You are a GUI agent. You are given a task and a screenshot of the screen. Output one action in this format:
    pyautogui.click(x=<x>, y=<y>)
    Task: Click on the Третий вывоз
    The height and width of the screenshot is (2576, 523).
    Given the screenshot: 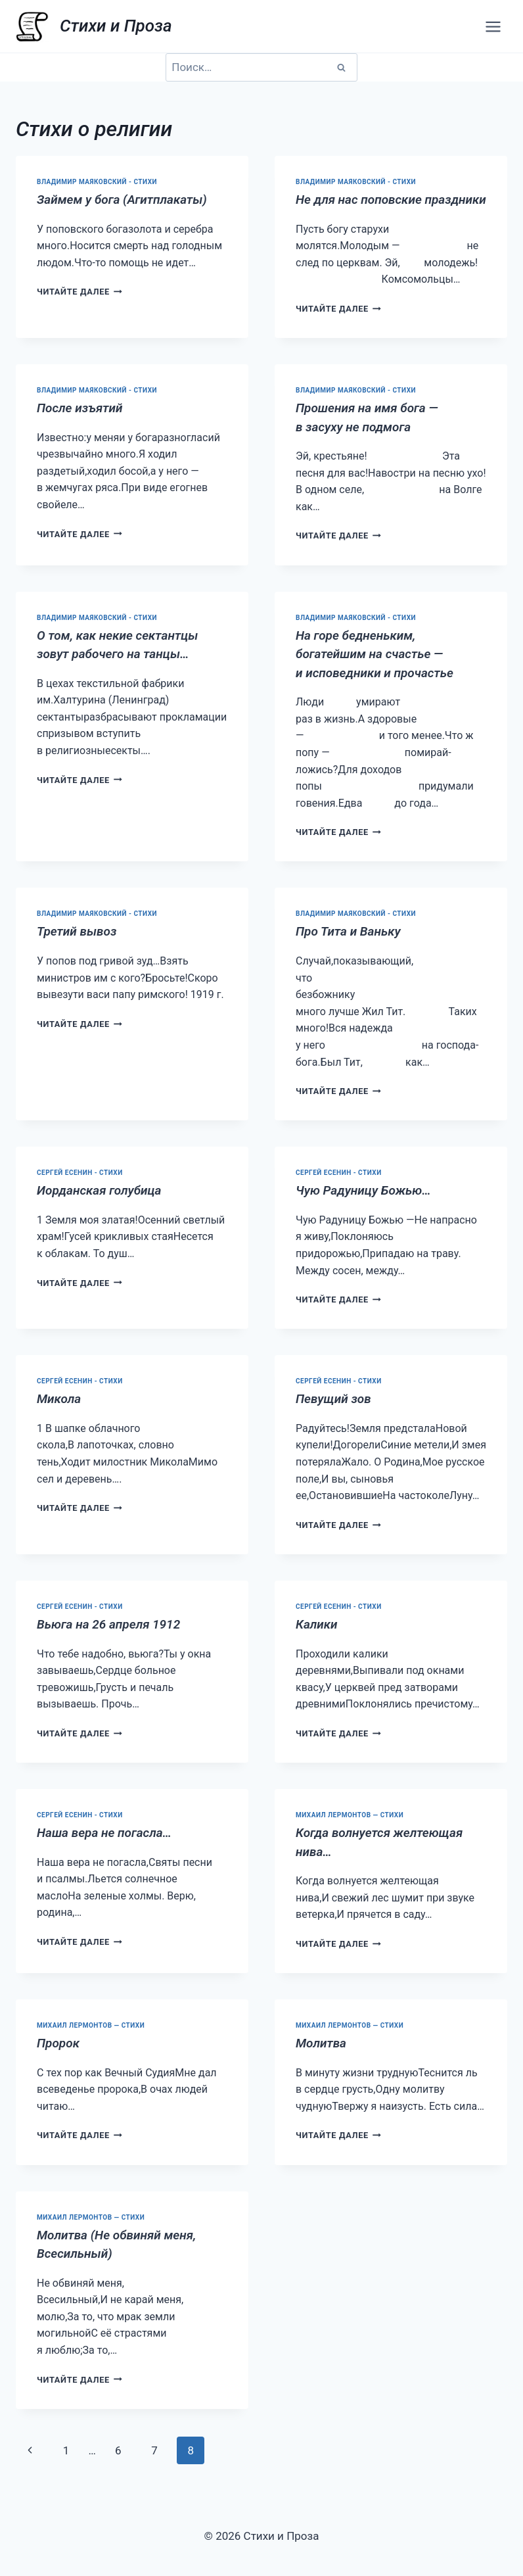 What is the action you would take?
    pyautogui.click(x=76, y=931)
    